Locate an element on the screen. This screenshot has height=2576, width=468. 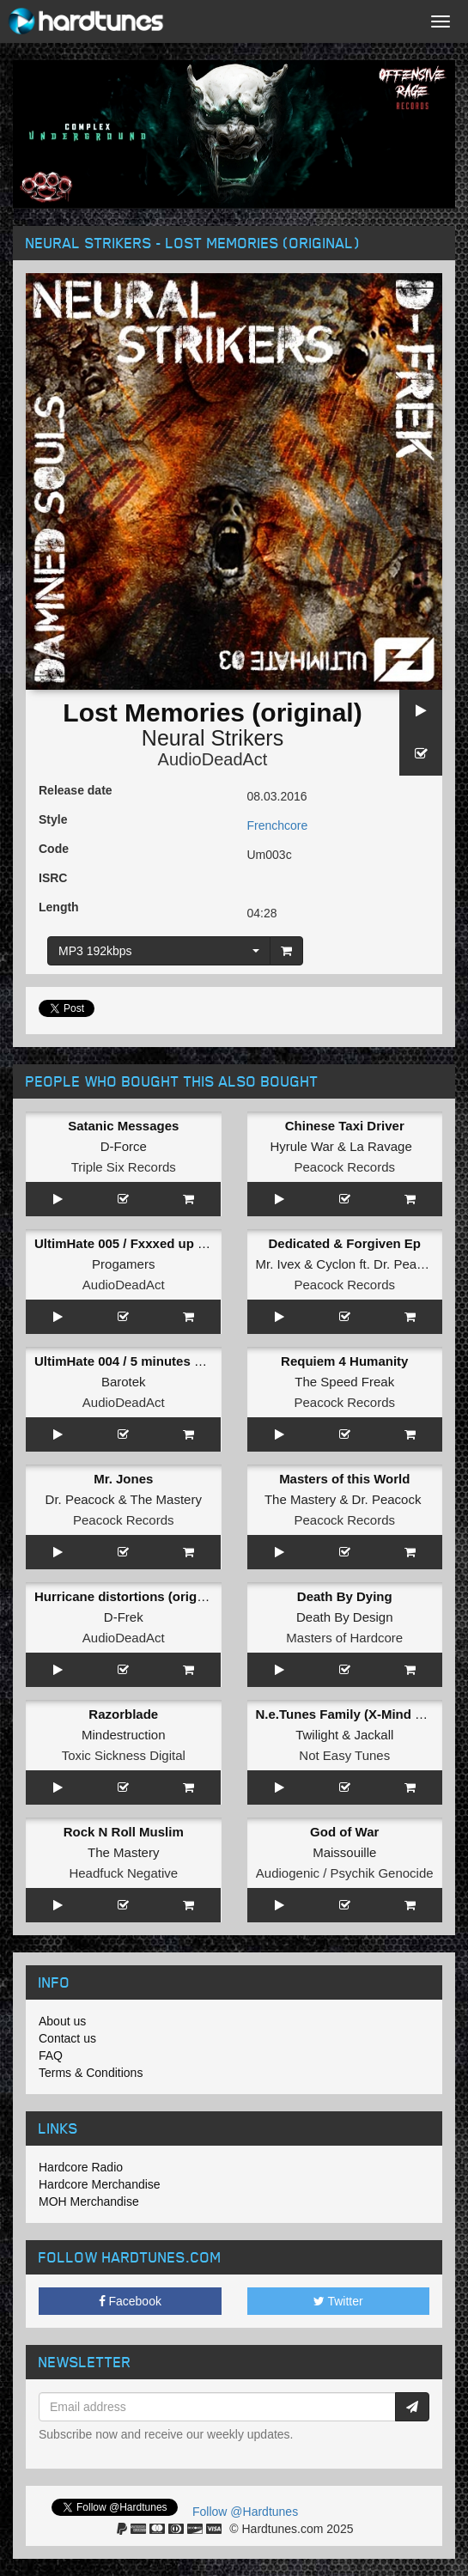
Rock N Roll Muslim is located at coordinates (124, 1831).